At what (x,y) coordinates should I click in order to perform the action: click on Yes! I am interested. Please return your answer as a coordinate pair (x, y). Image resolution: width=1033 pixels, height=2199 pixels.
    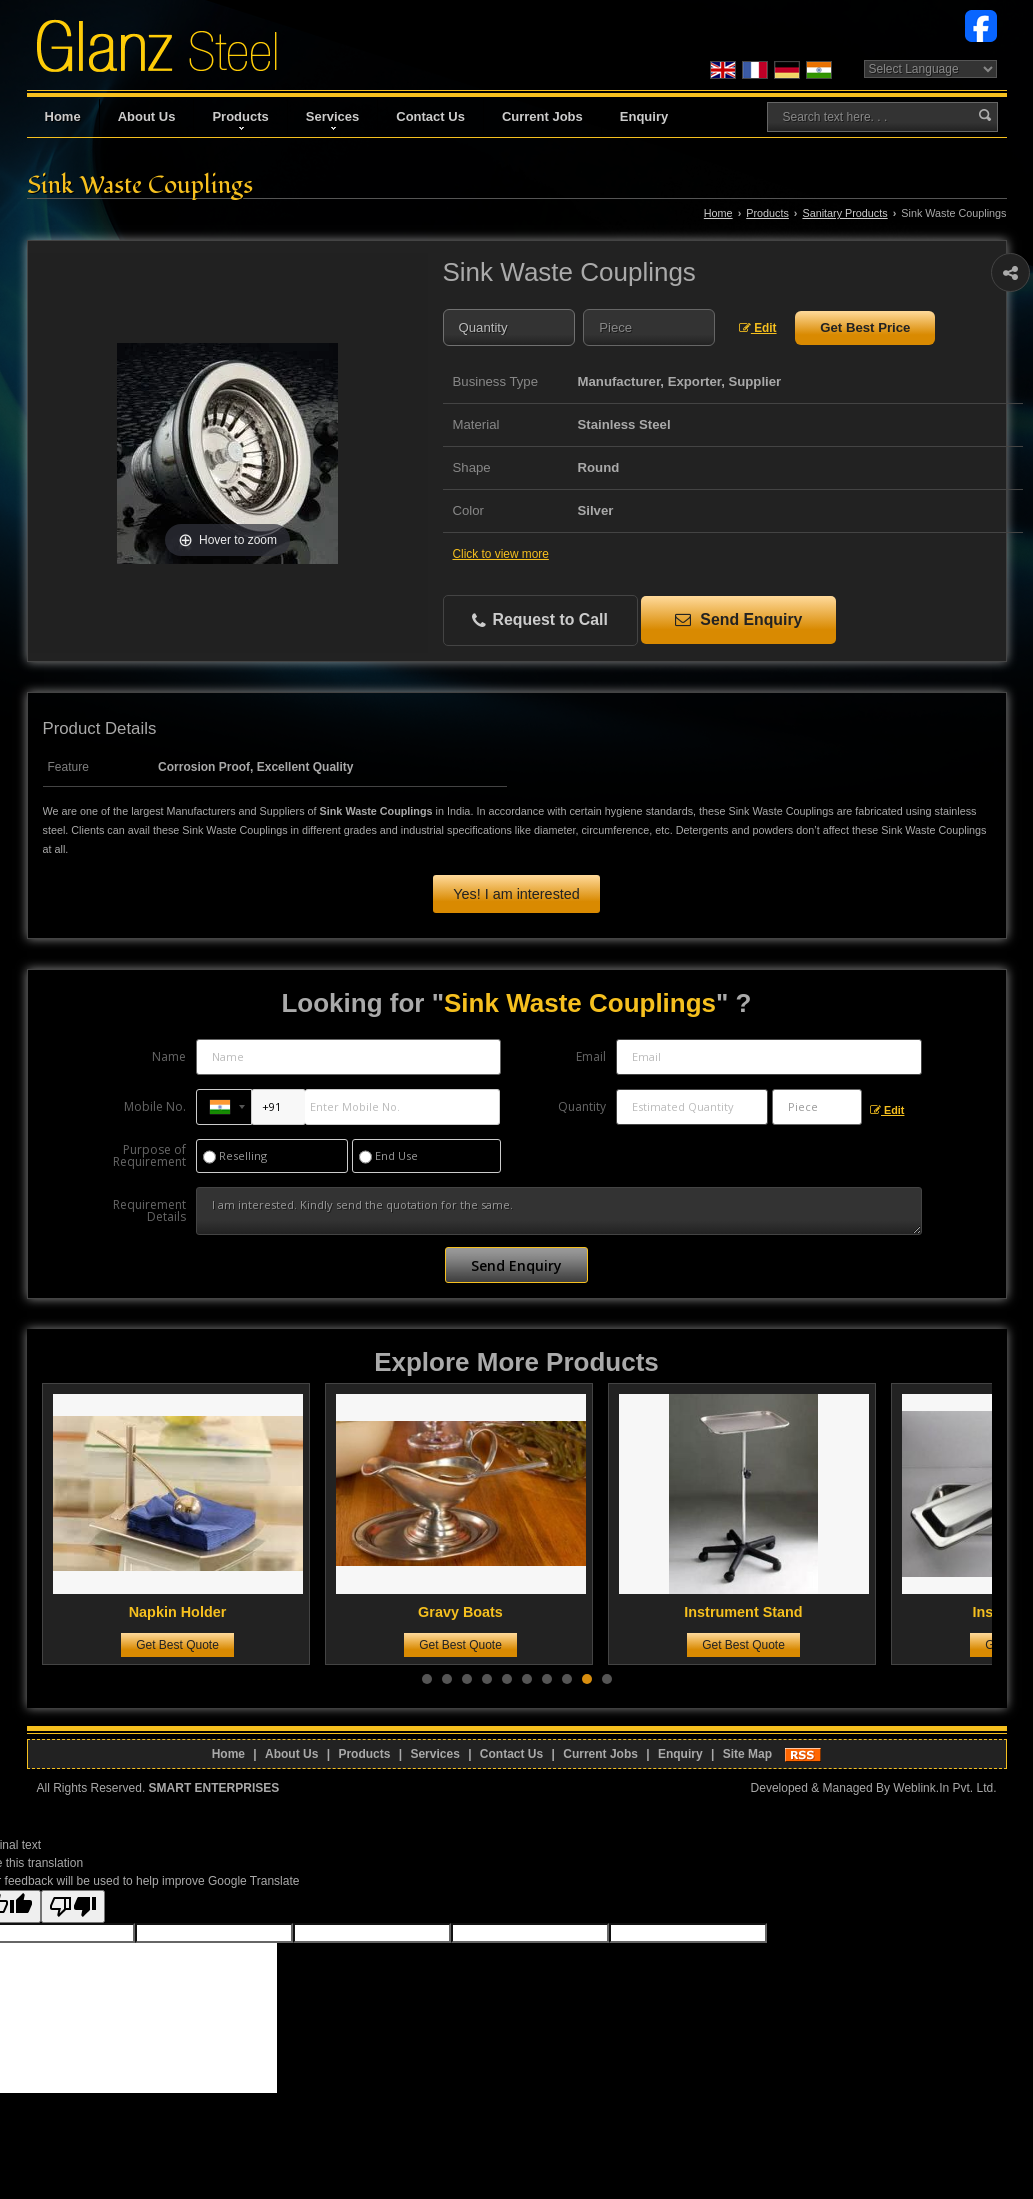
    Looking at the image, I should click on (516, 894).